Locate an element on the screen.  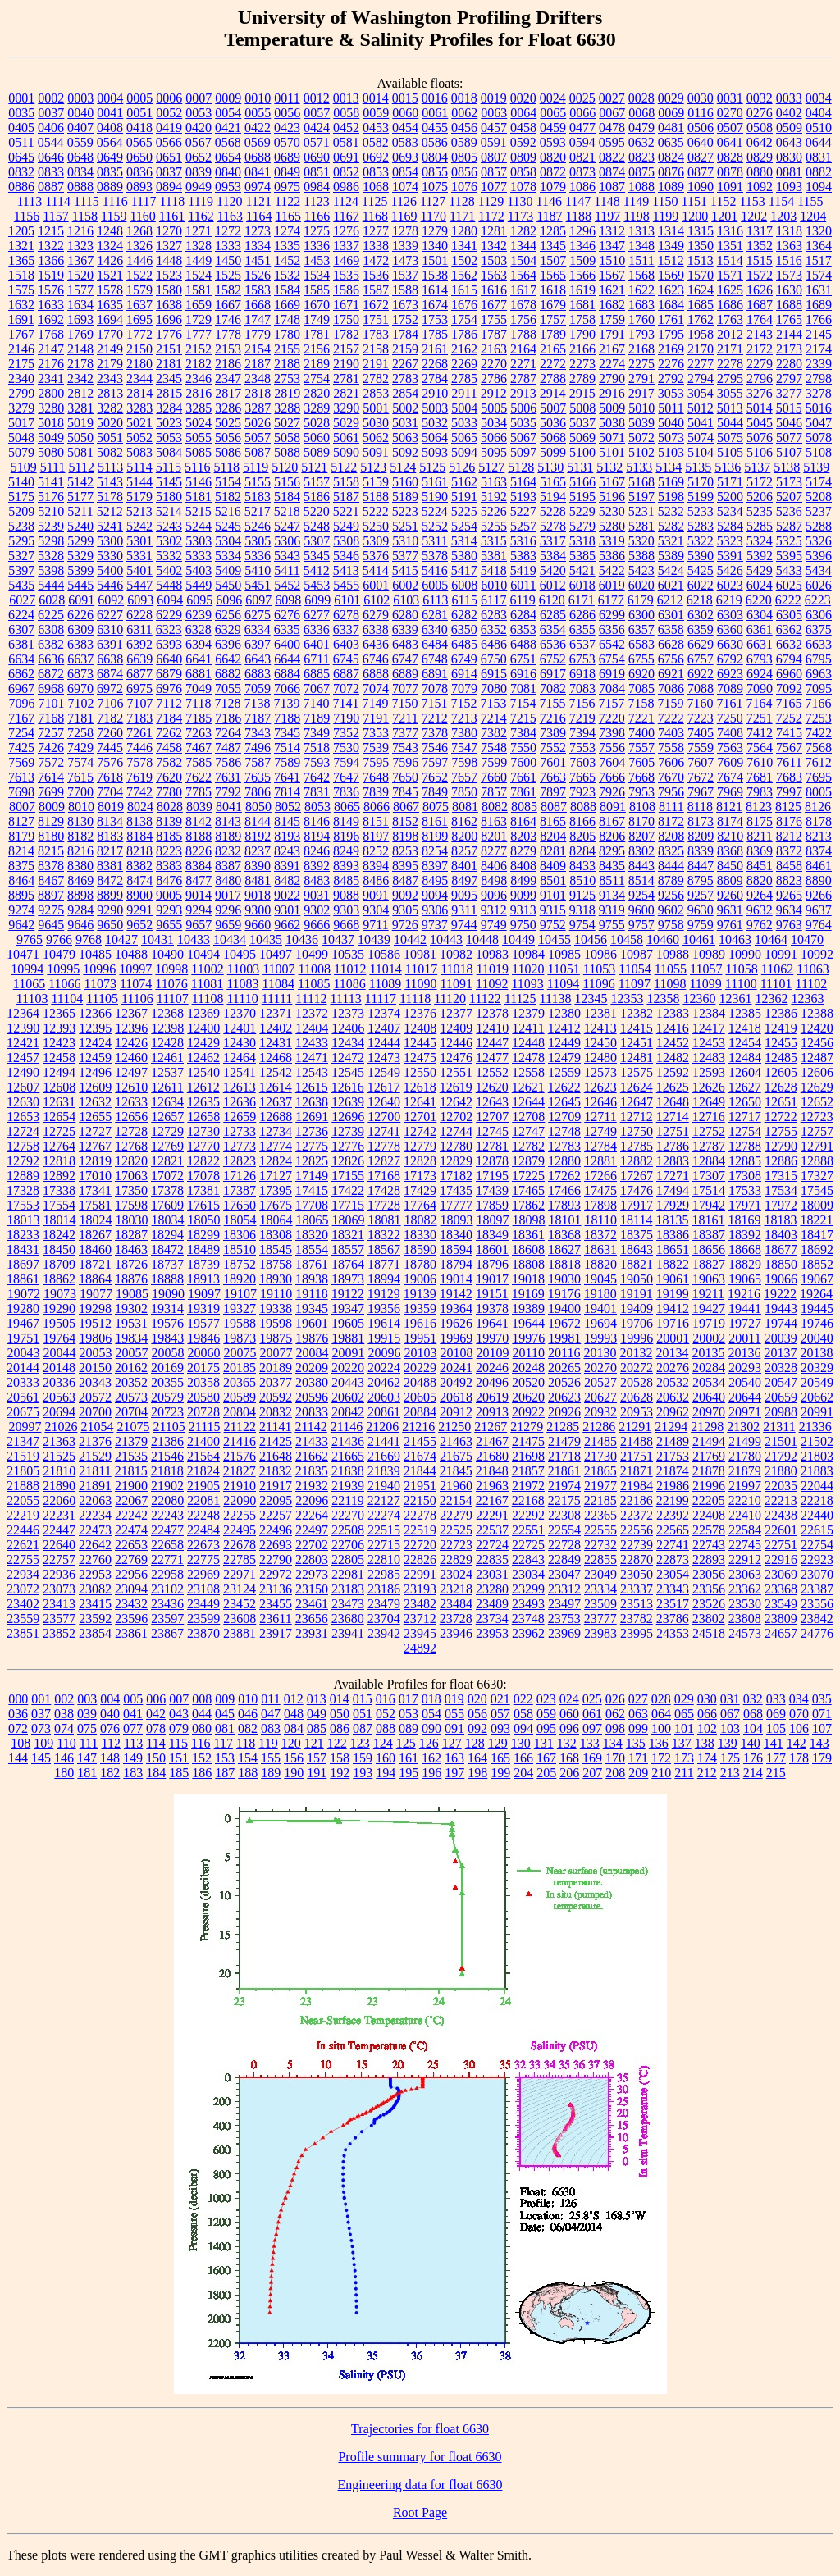
11003 is located at coordinates (243, 969).